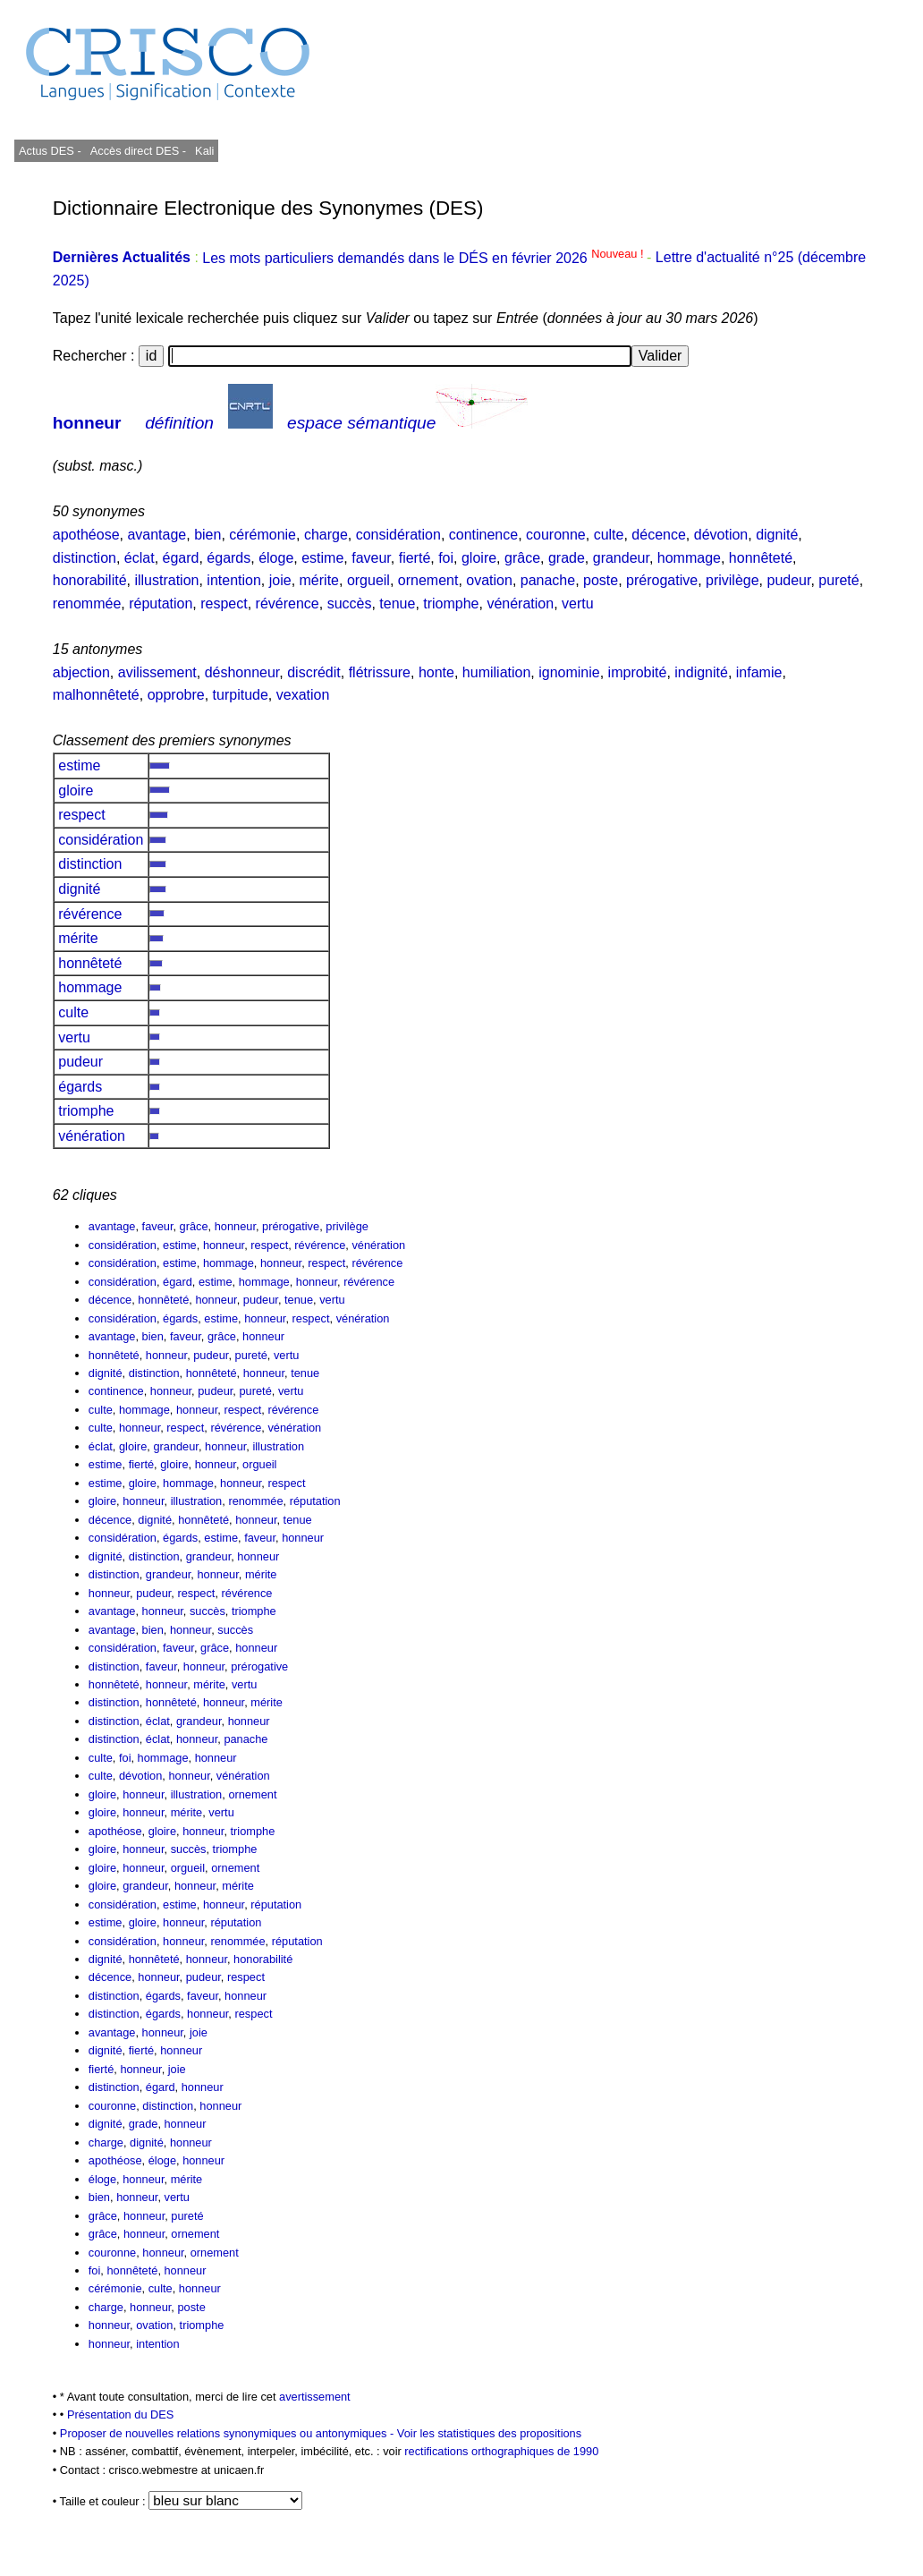  What do you see at coordinates (658, 534) in the screenshot?
I see `décence` at bounding box center [658, 534].